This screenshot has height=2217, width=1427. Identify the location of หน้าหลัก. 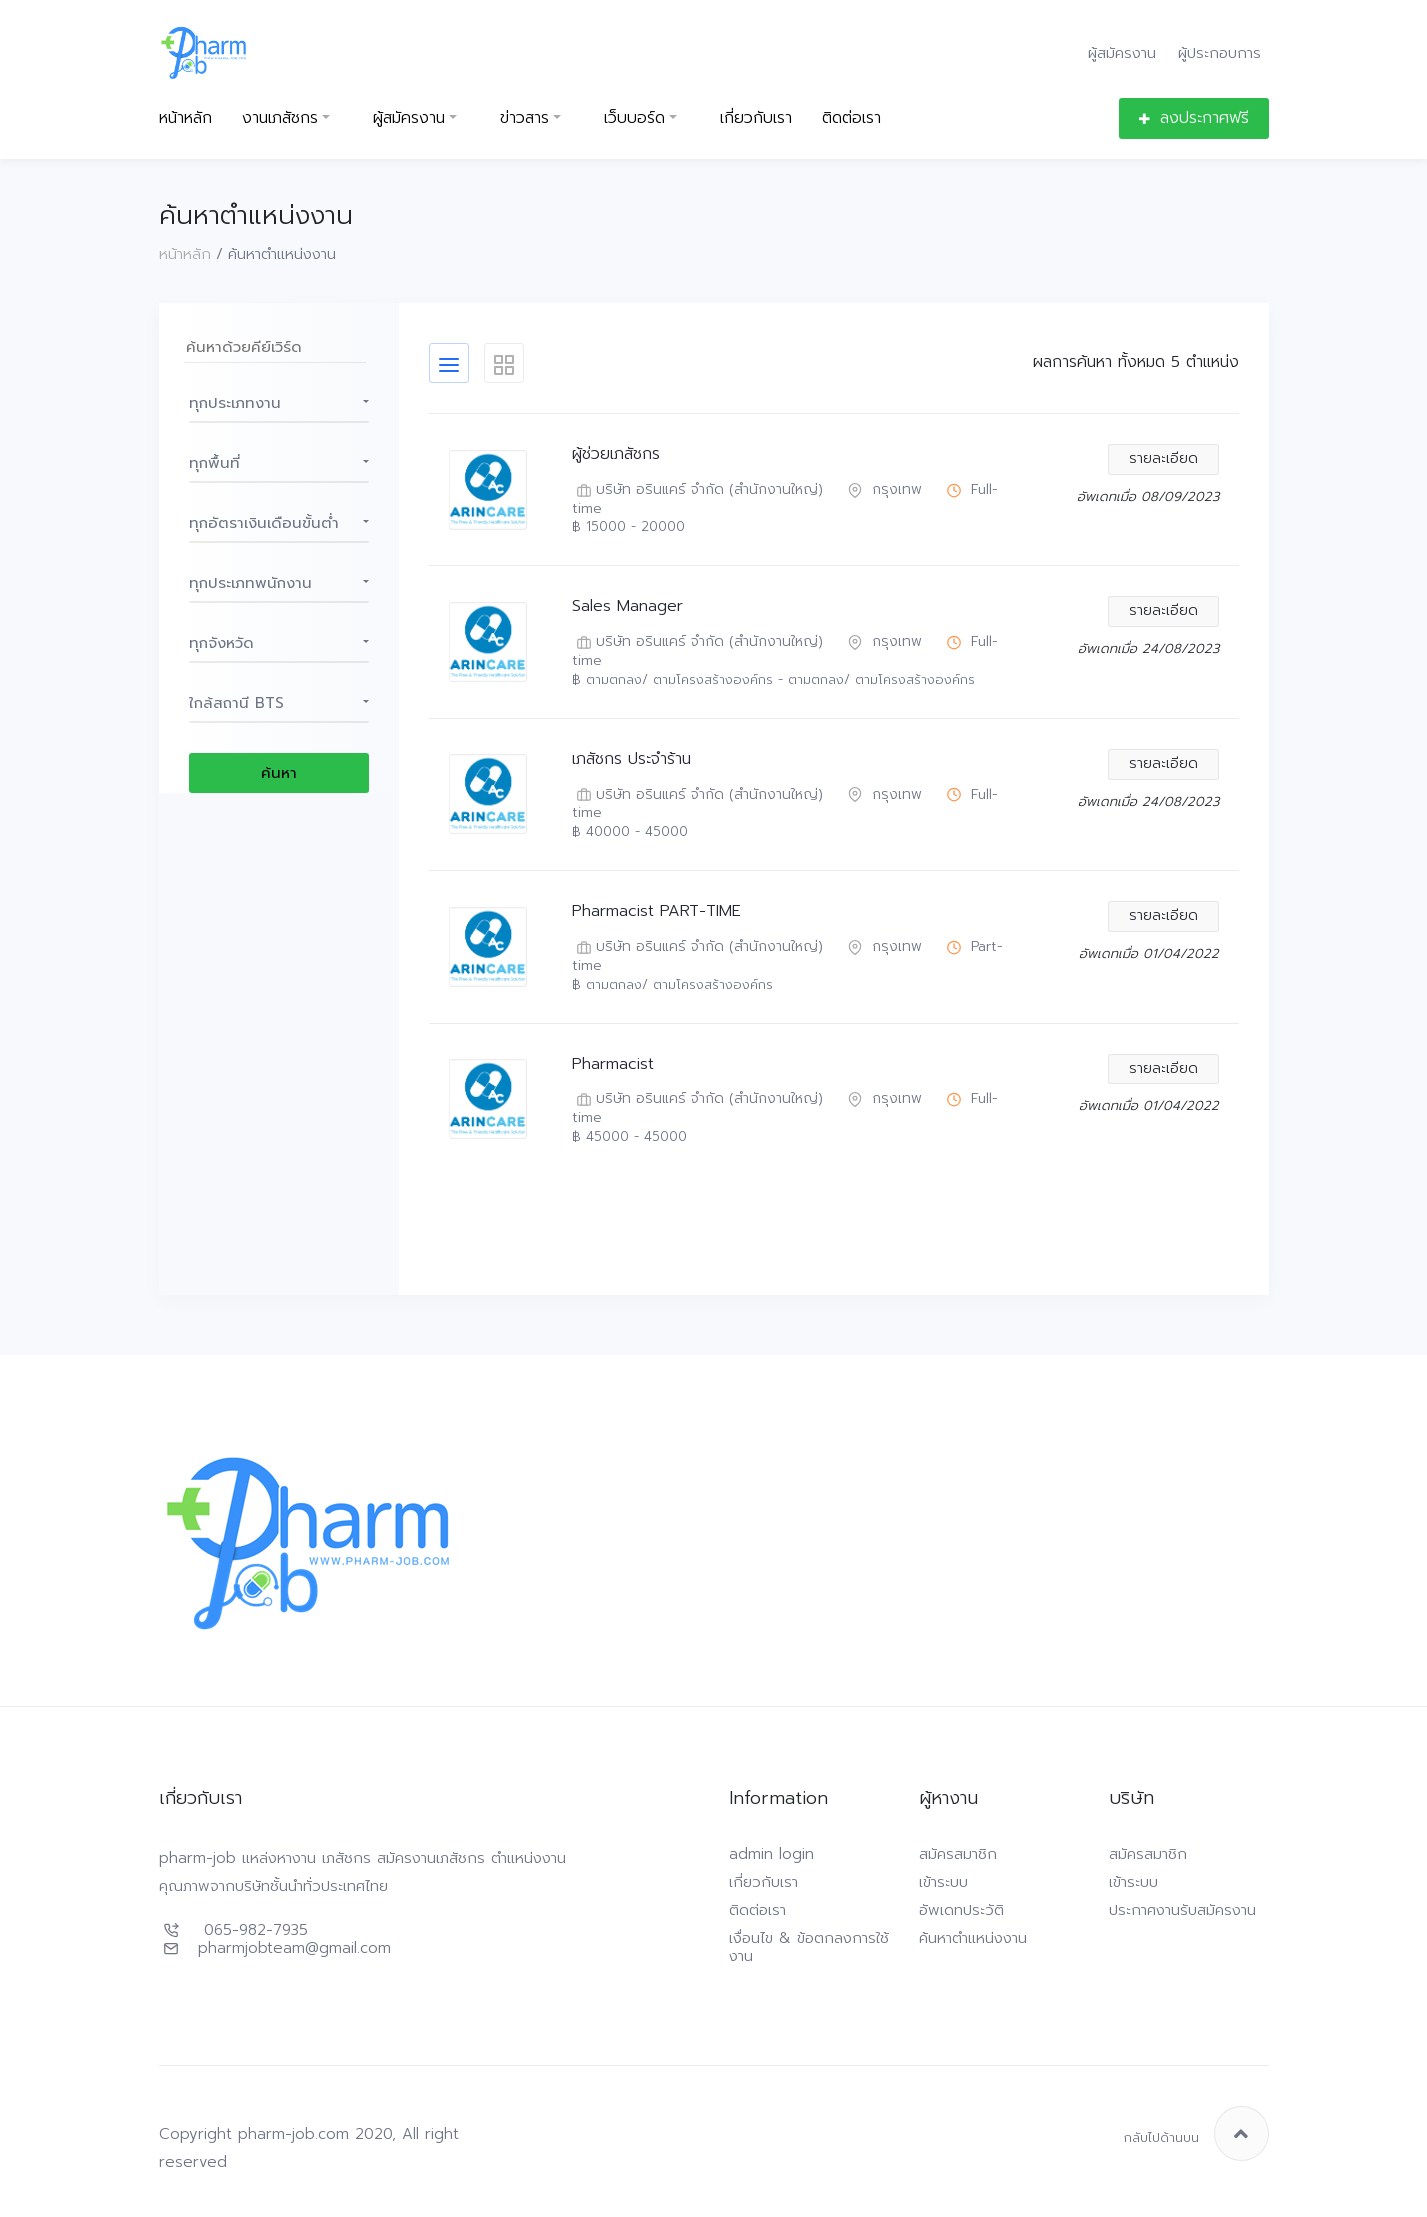
(185, 118).